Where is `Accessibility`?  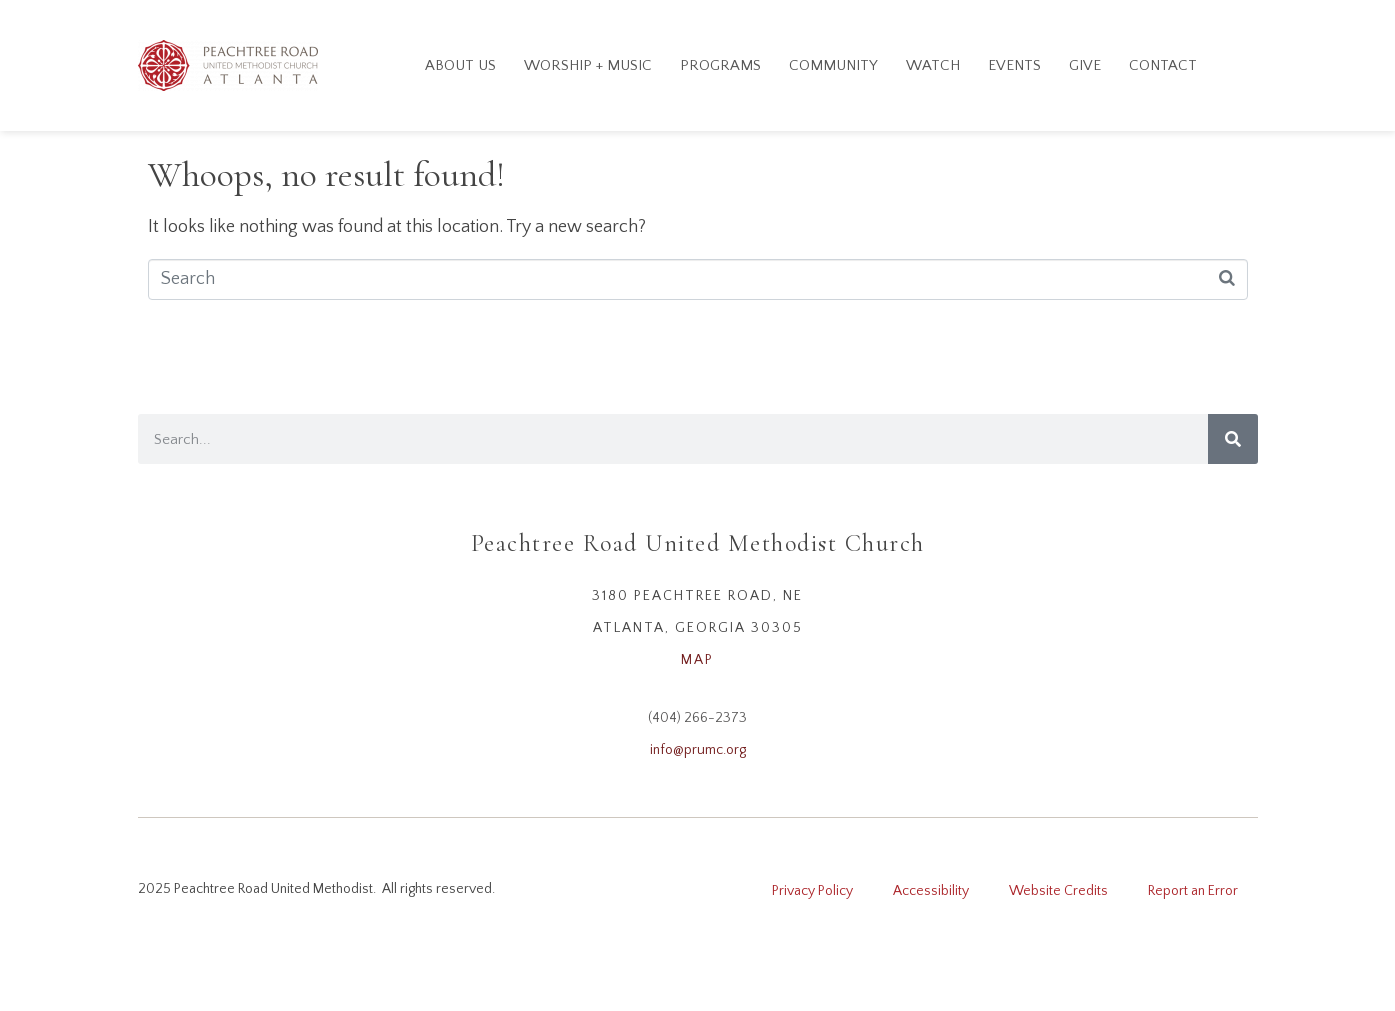
Accessibility is located at coordinates (931, 891).